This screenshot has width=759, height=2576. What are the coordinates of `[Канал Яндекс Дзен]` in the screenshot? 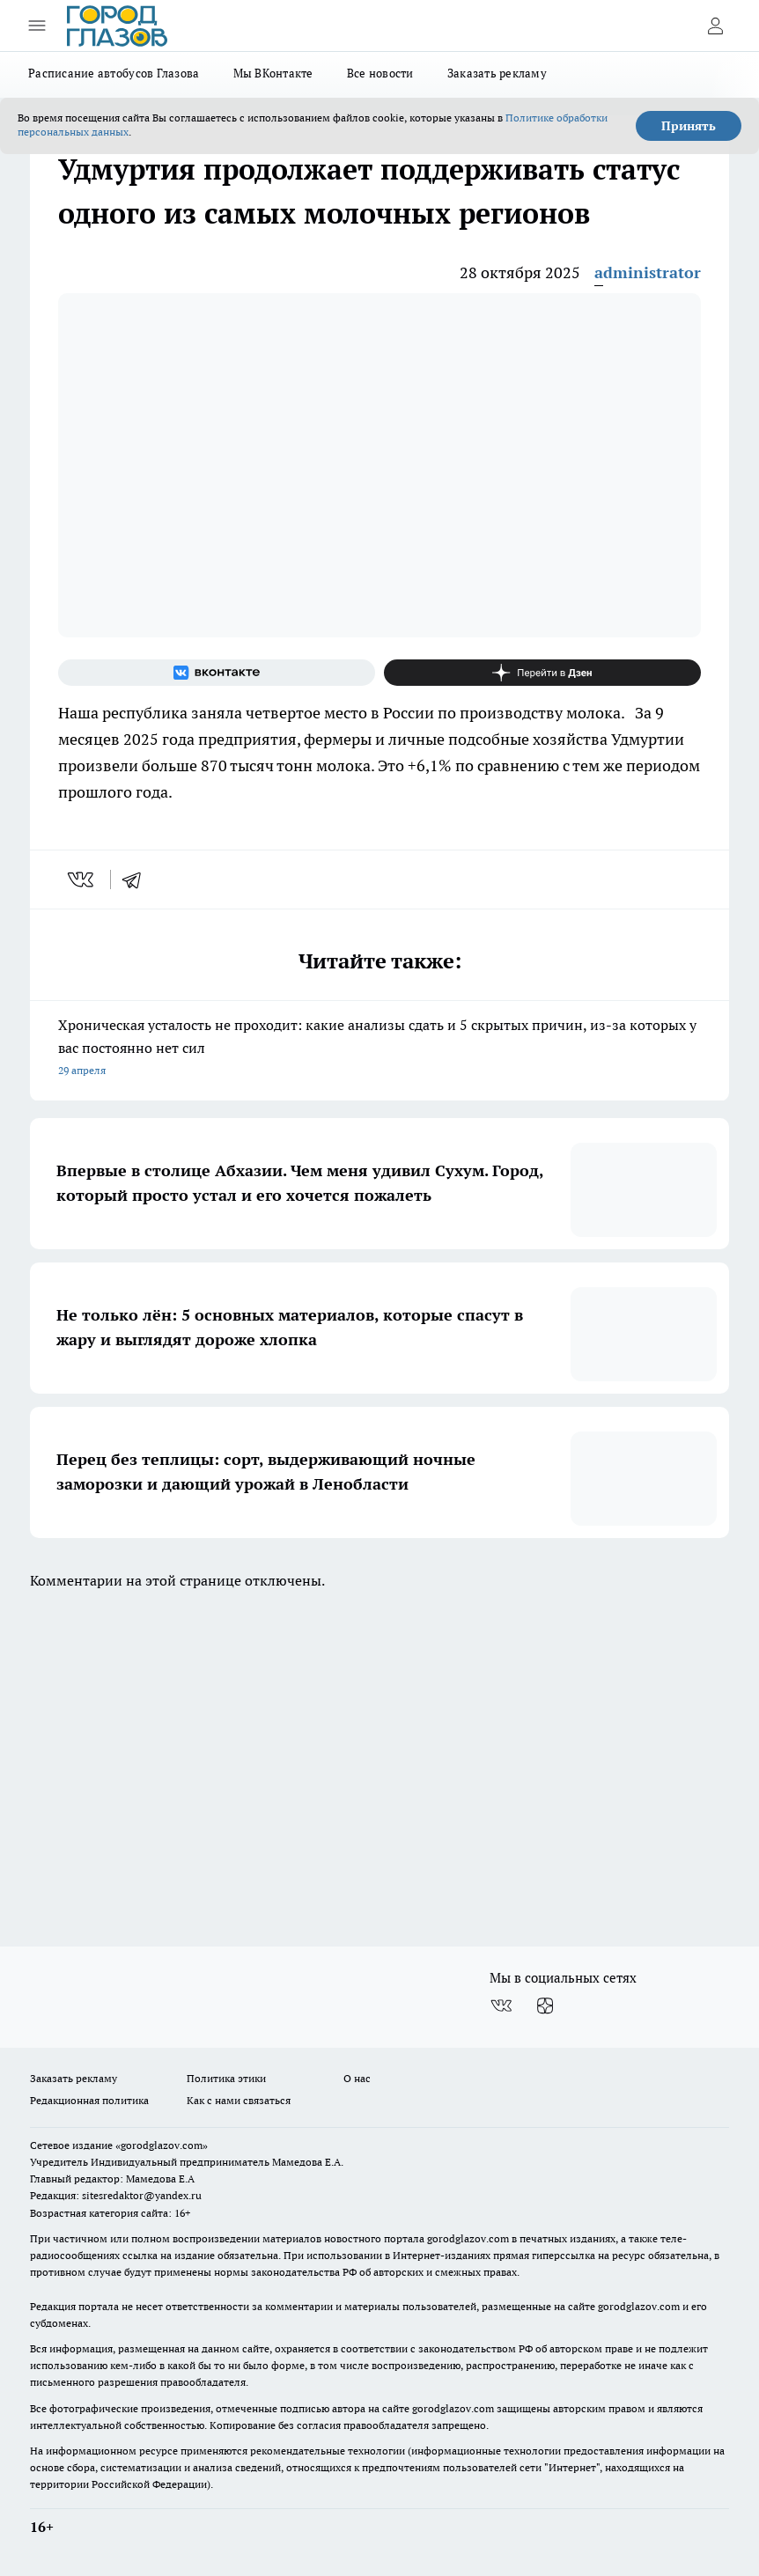 It's located at (542, 672).